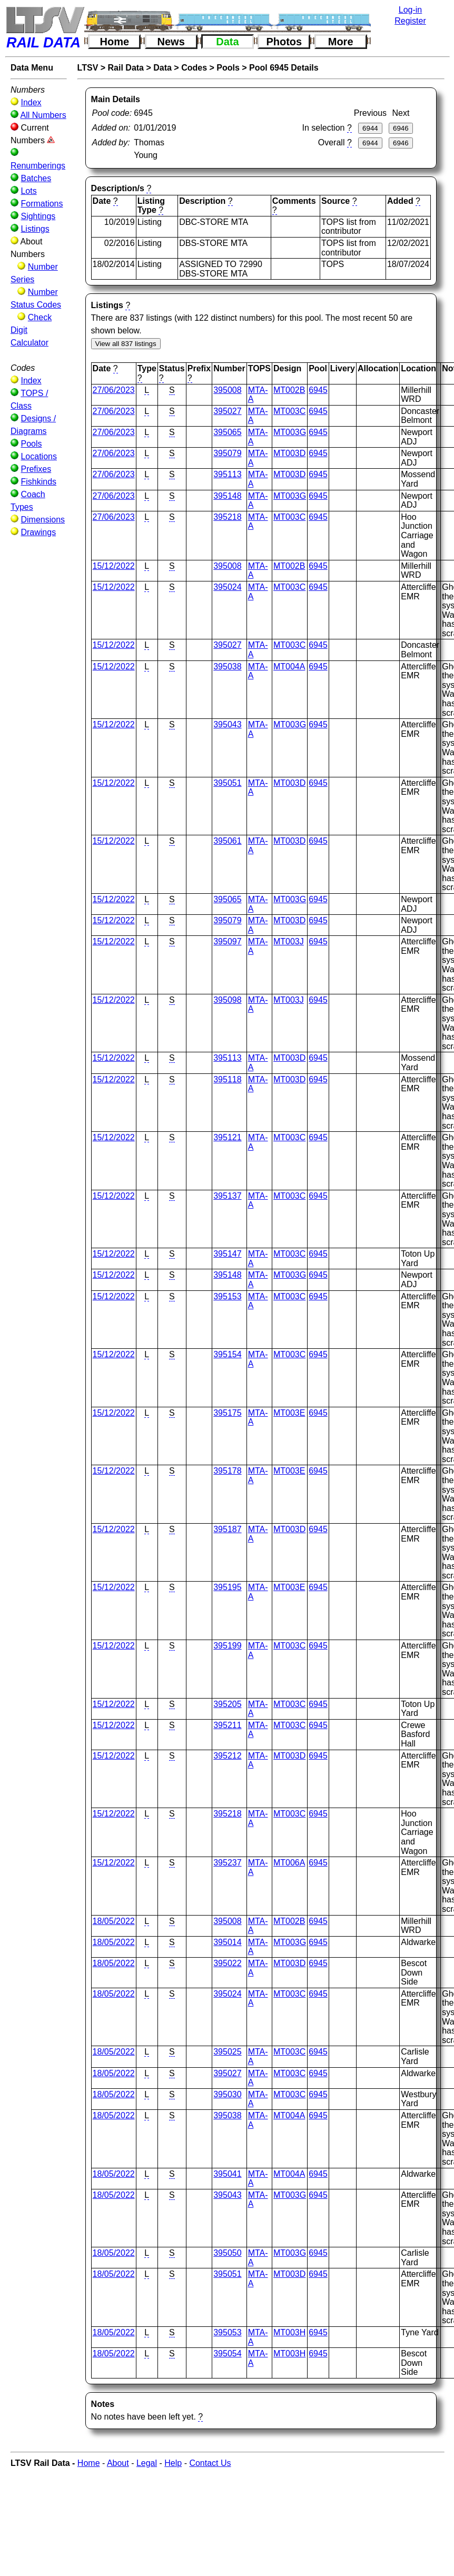 The width and height of the screenshot is (454, 2576). Describe the element at coordinates (227, 1079) in the screenshot. I see `395118` at that location.